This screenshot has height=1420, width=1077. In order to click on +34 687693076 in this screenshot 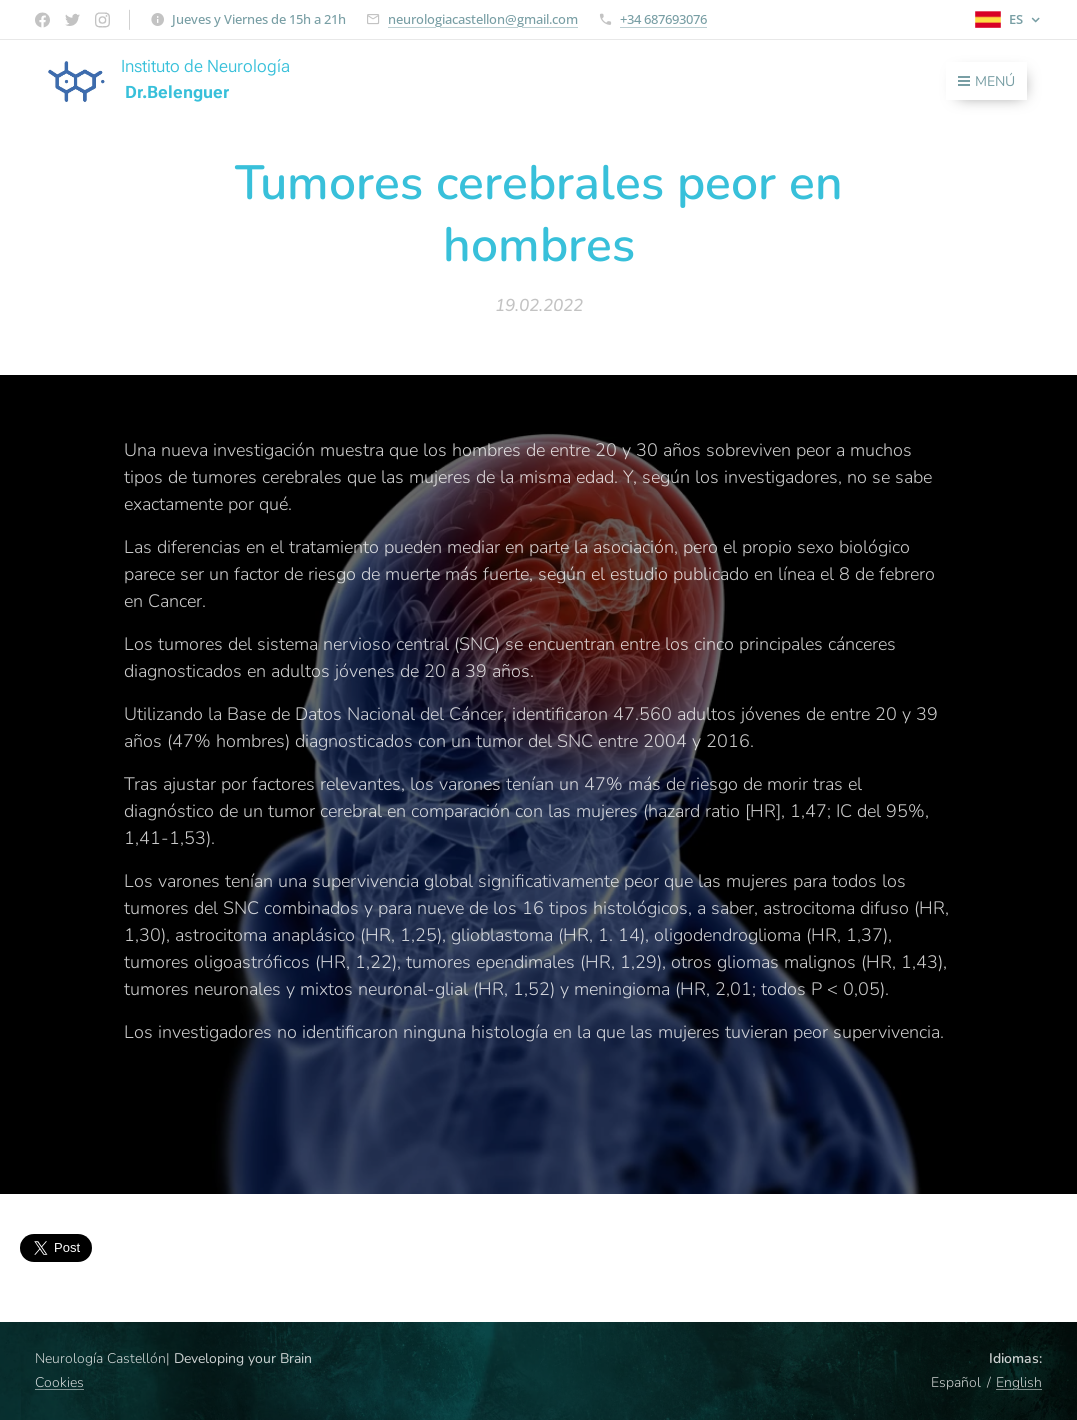, I will do `click(663, 19)`.